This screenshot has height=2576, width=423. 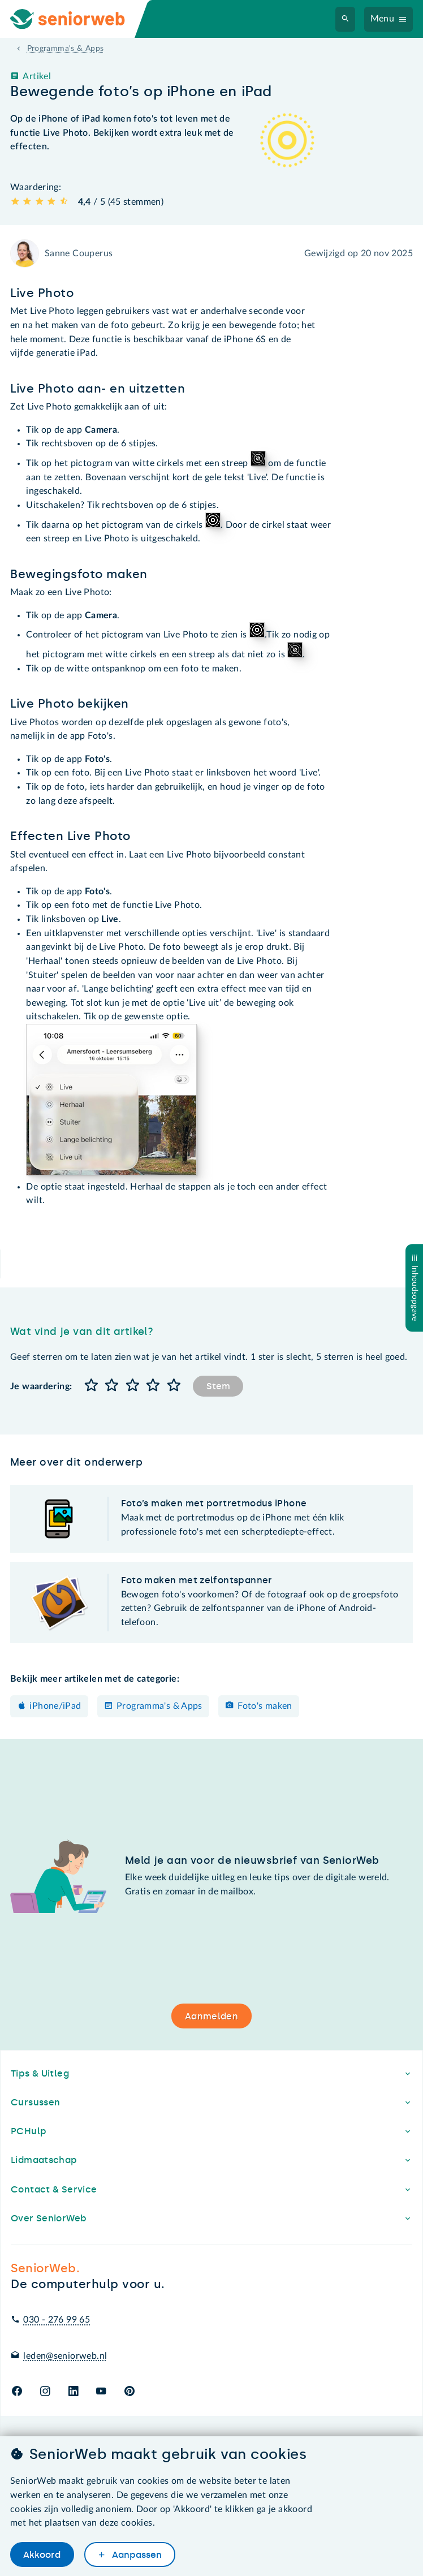 I want to click on iPhone/iPad, so click(x=55, y=1706).